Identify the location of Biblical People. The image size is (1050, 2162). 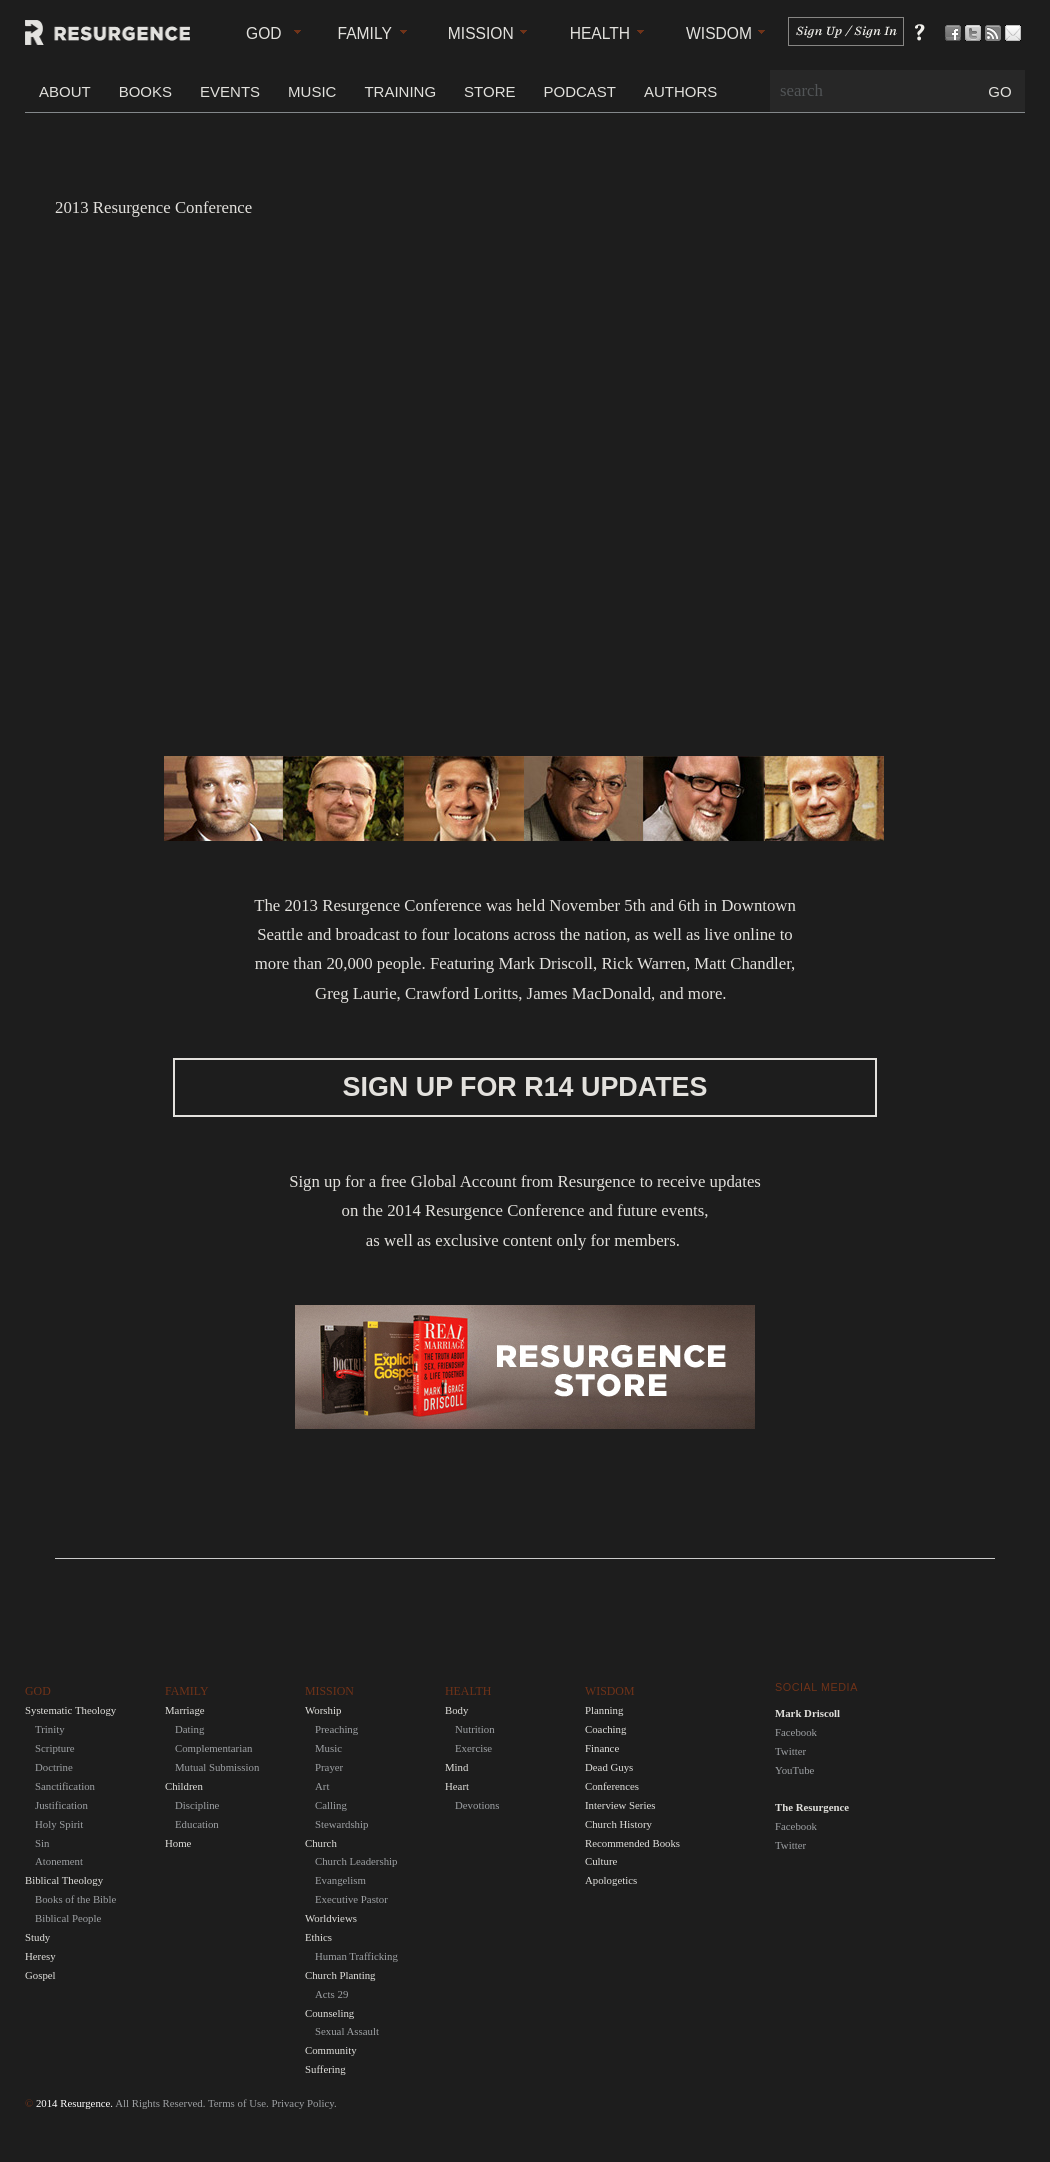
(68, 1918).